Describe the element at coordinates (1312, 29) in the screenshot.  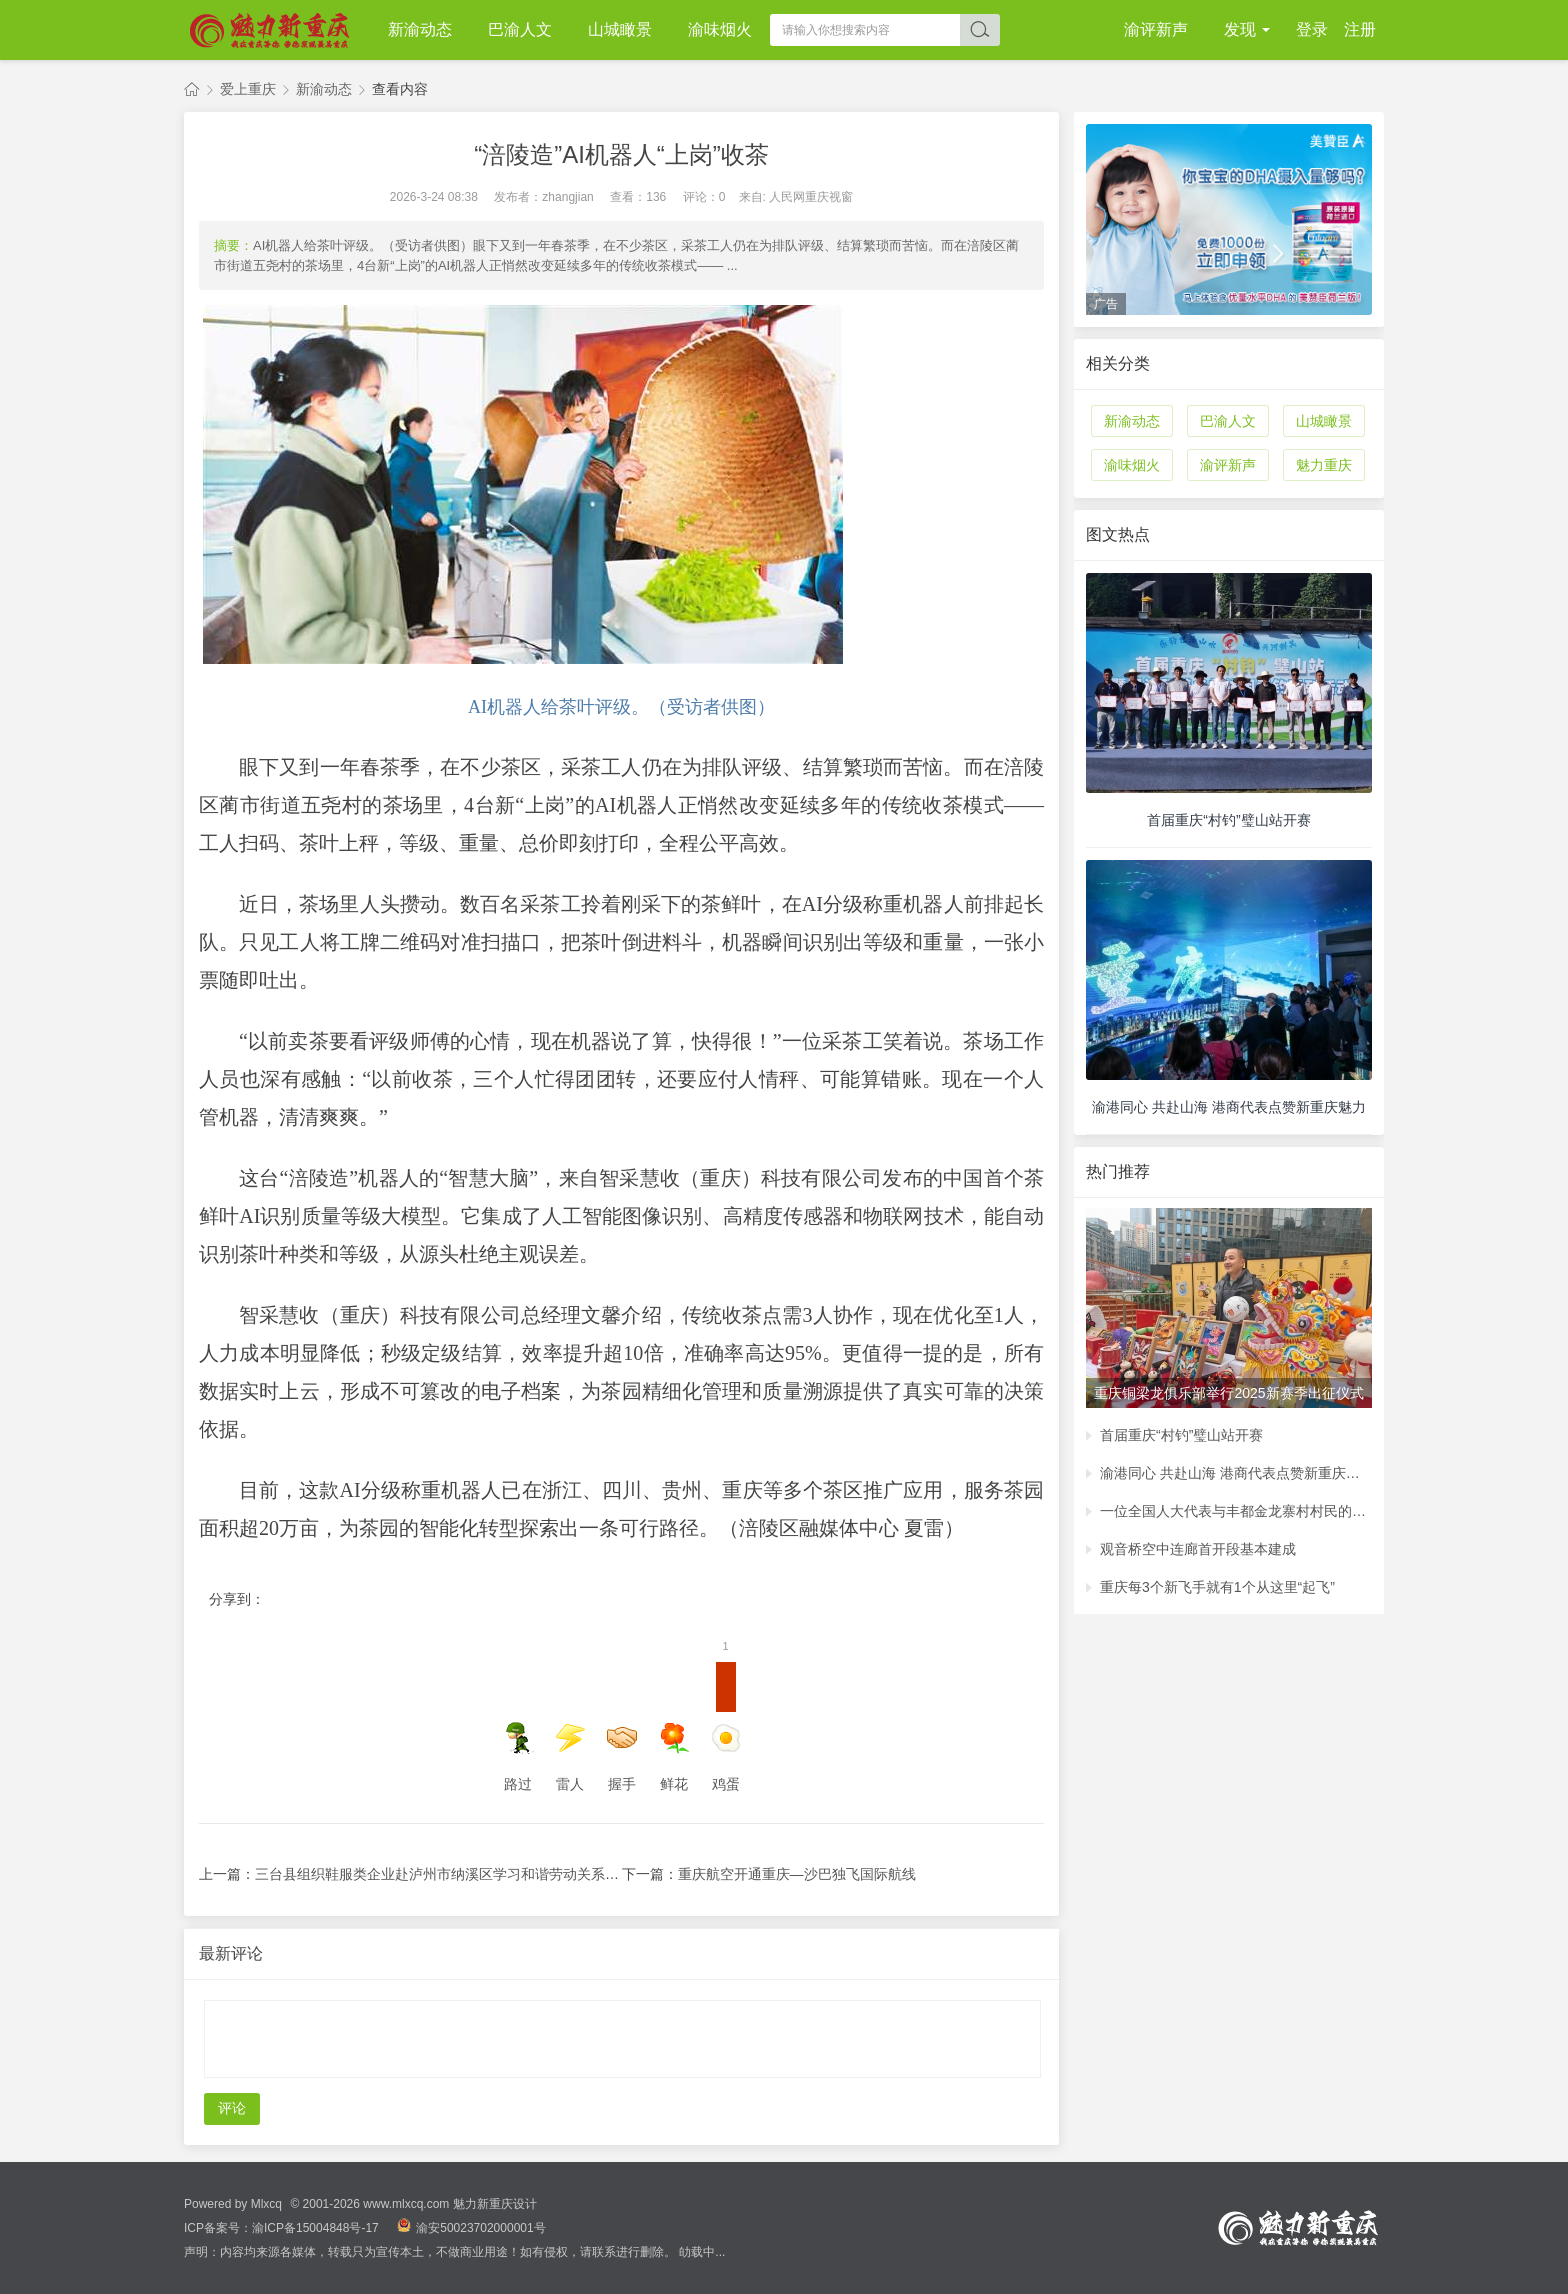
I see `登录` at that location.